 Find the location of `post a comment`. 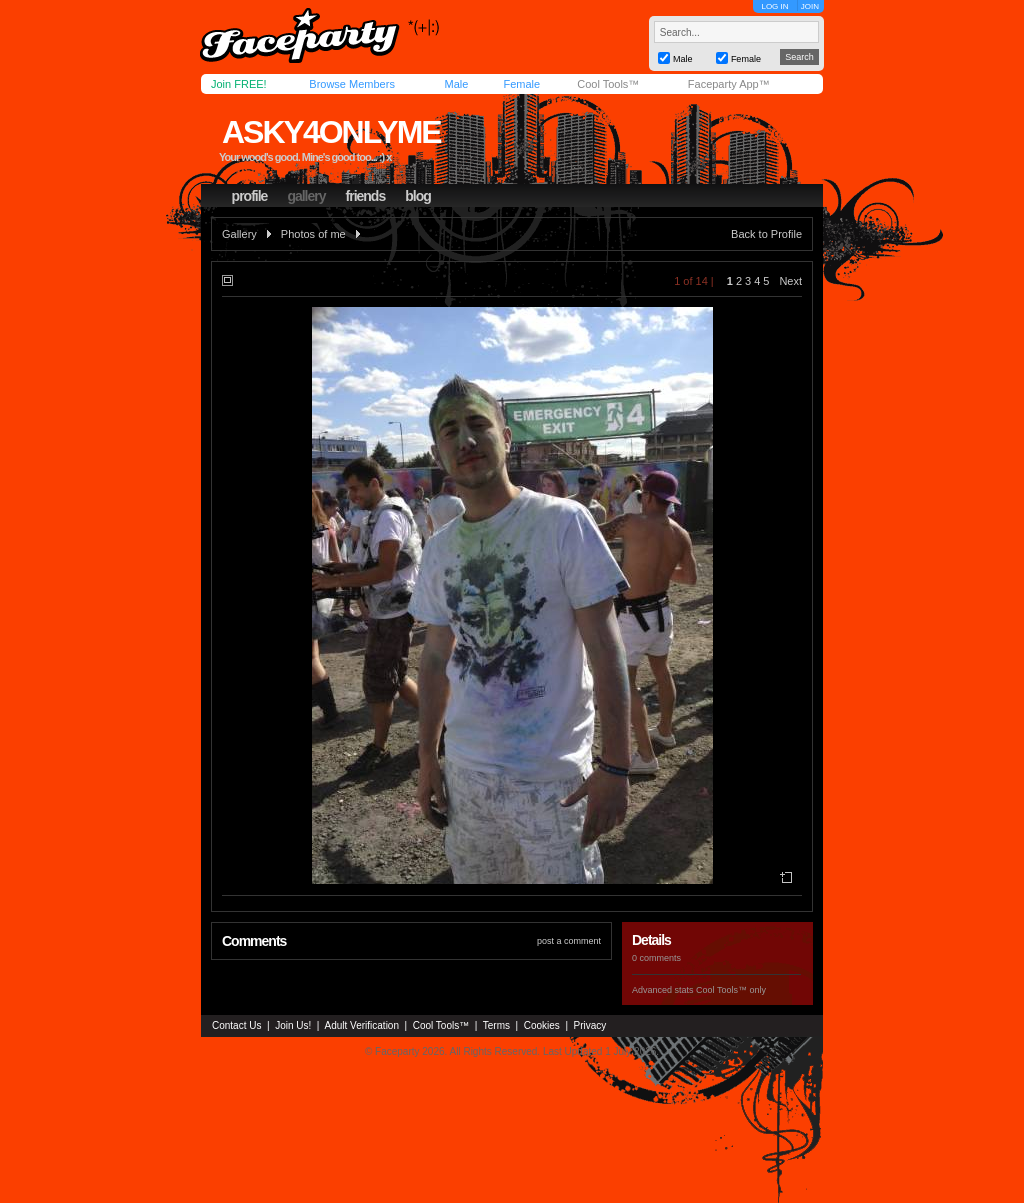

post a comment is located at coordinates (569, 941).